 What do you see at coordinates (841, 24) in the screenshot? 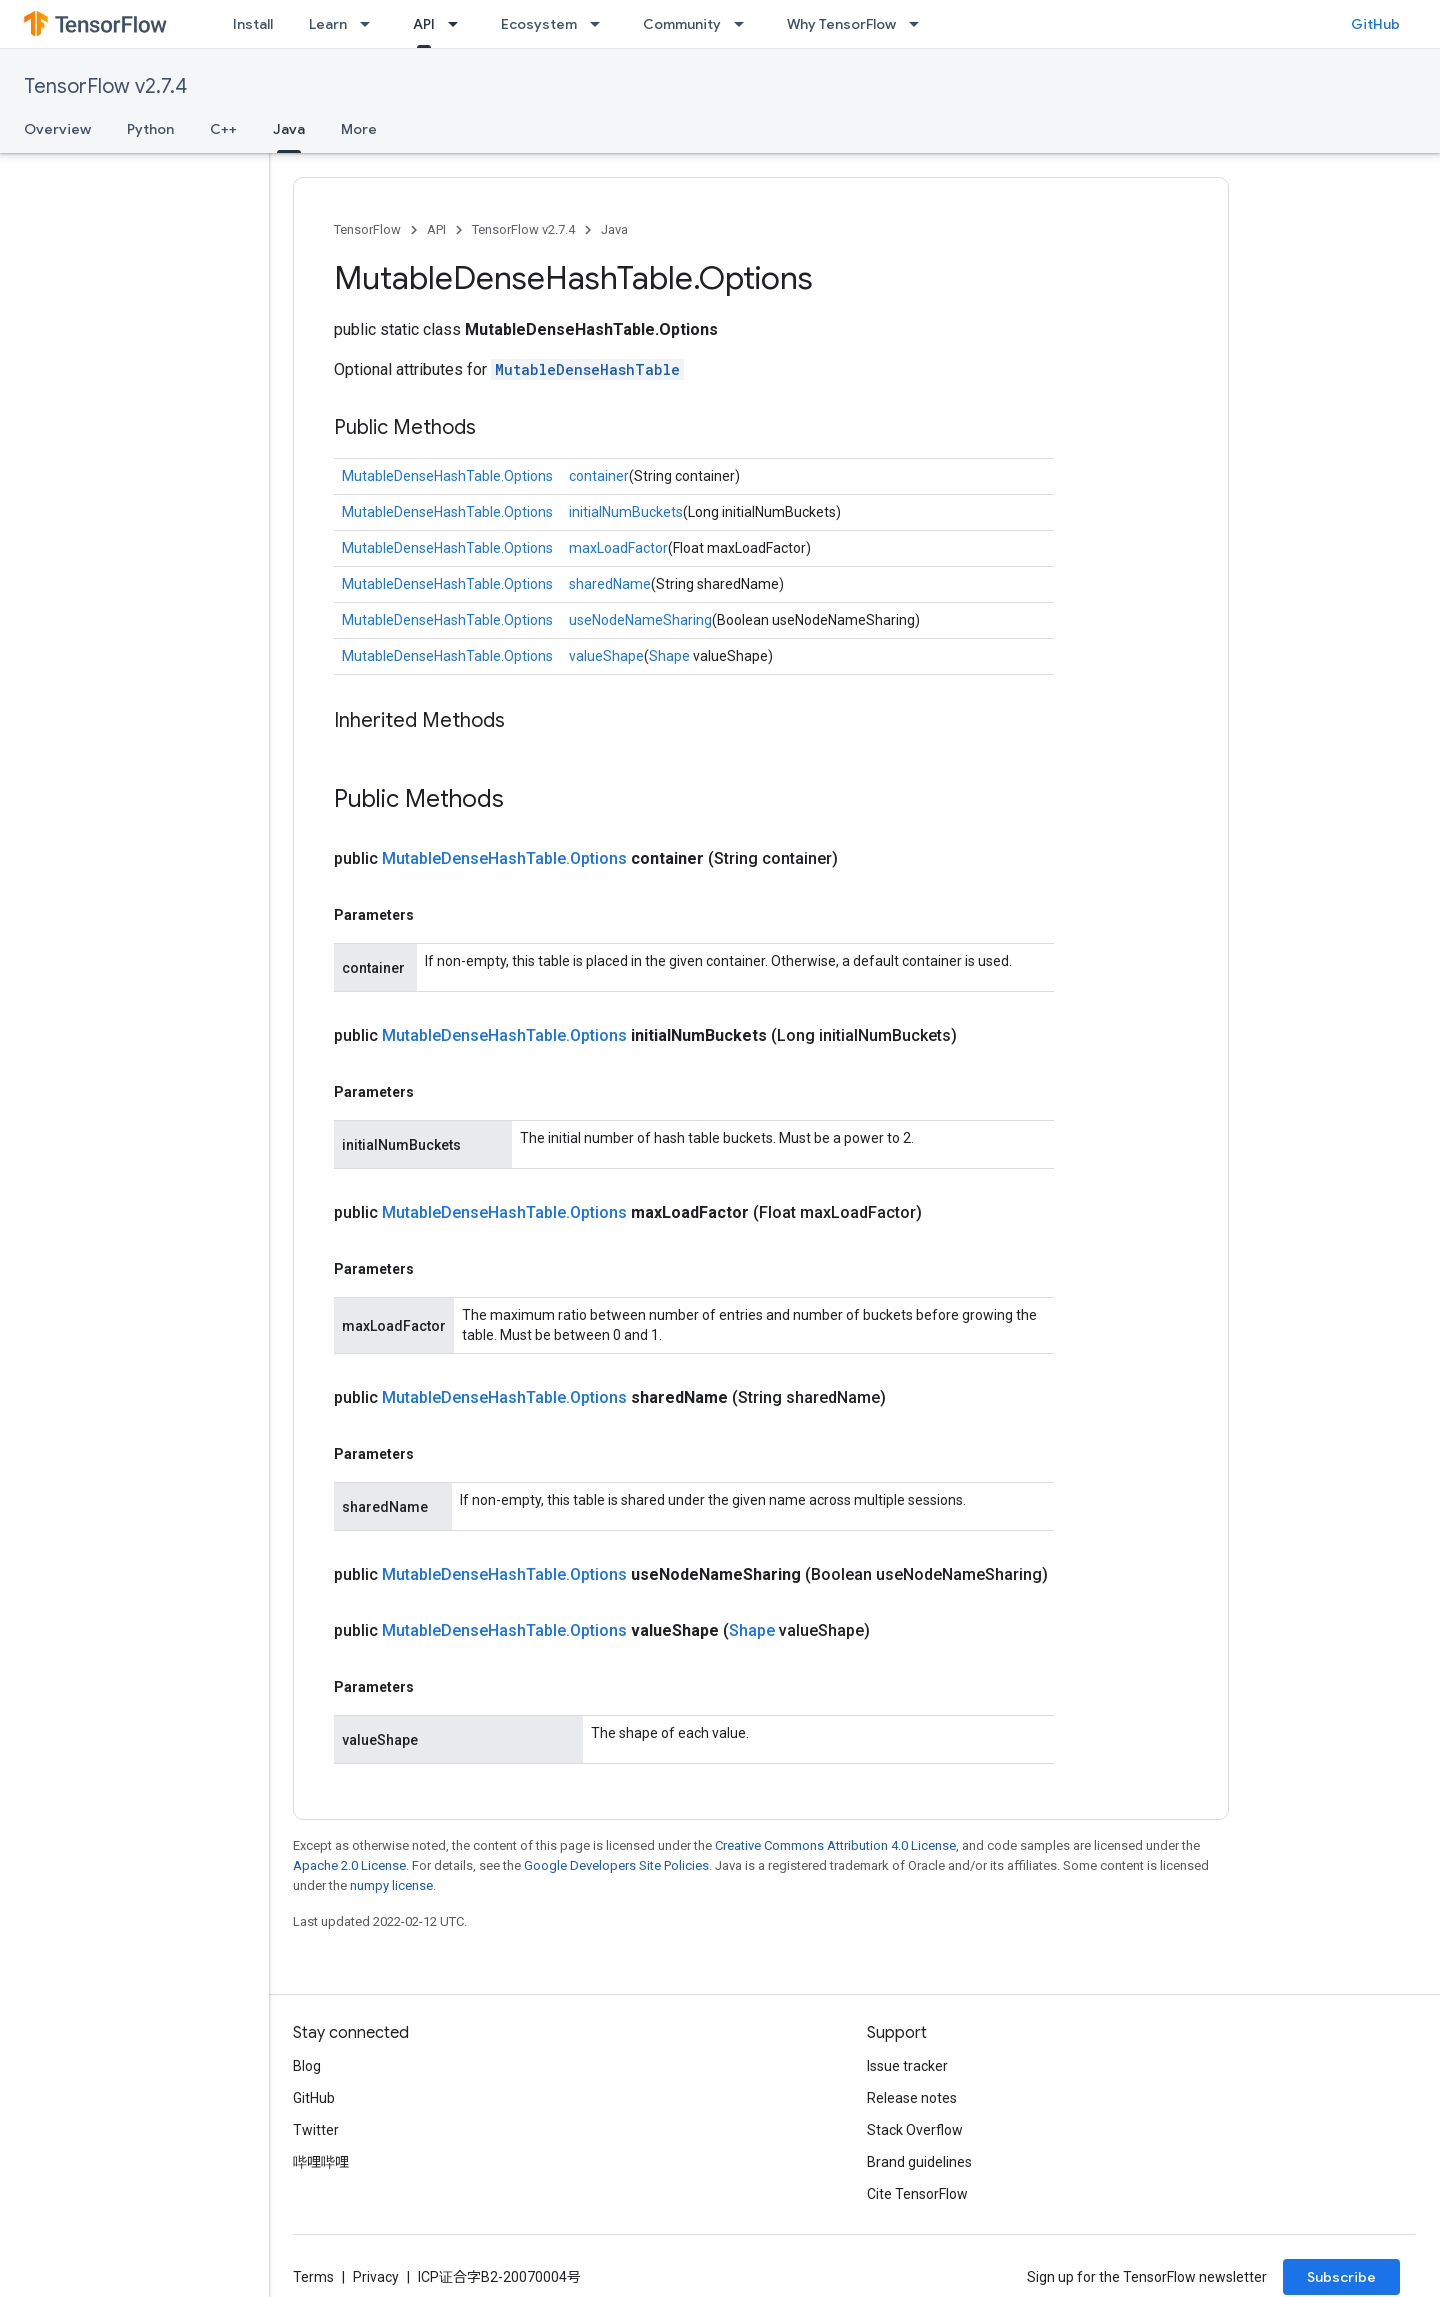
I see `Why TensorFlow` at bounding box center [841, 24].